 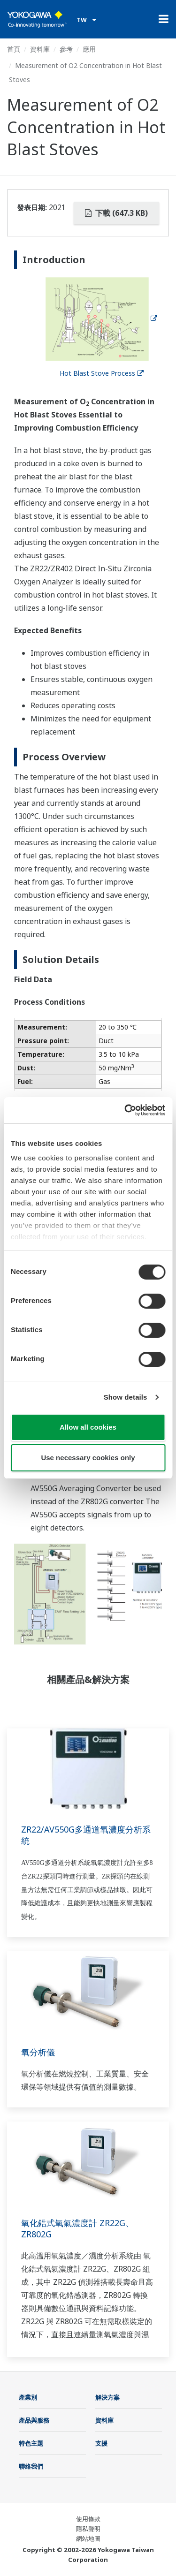 I want to click on 應用, so click(x=89, y=49).